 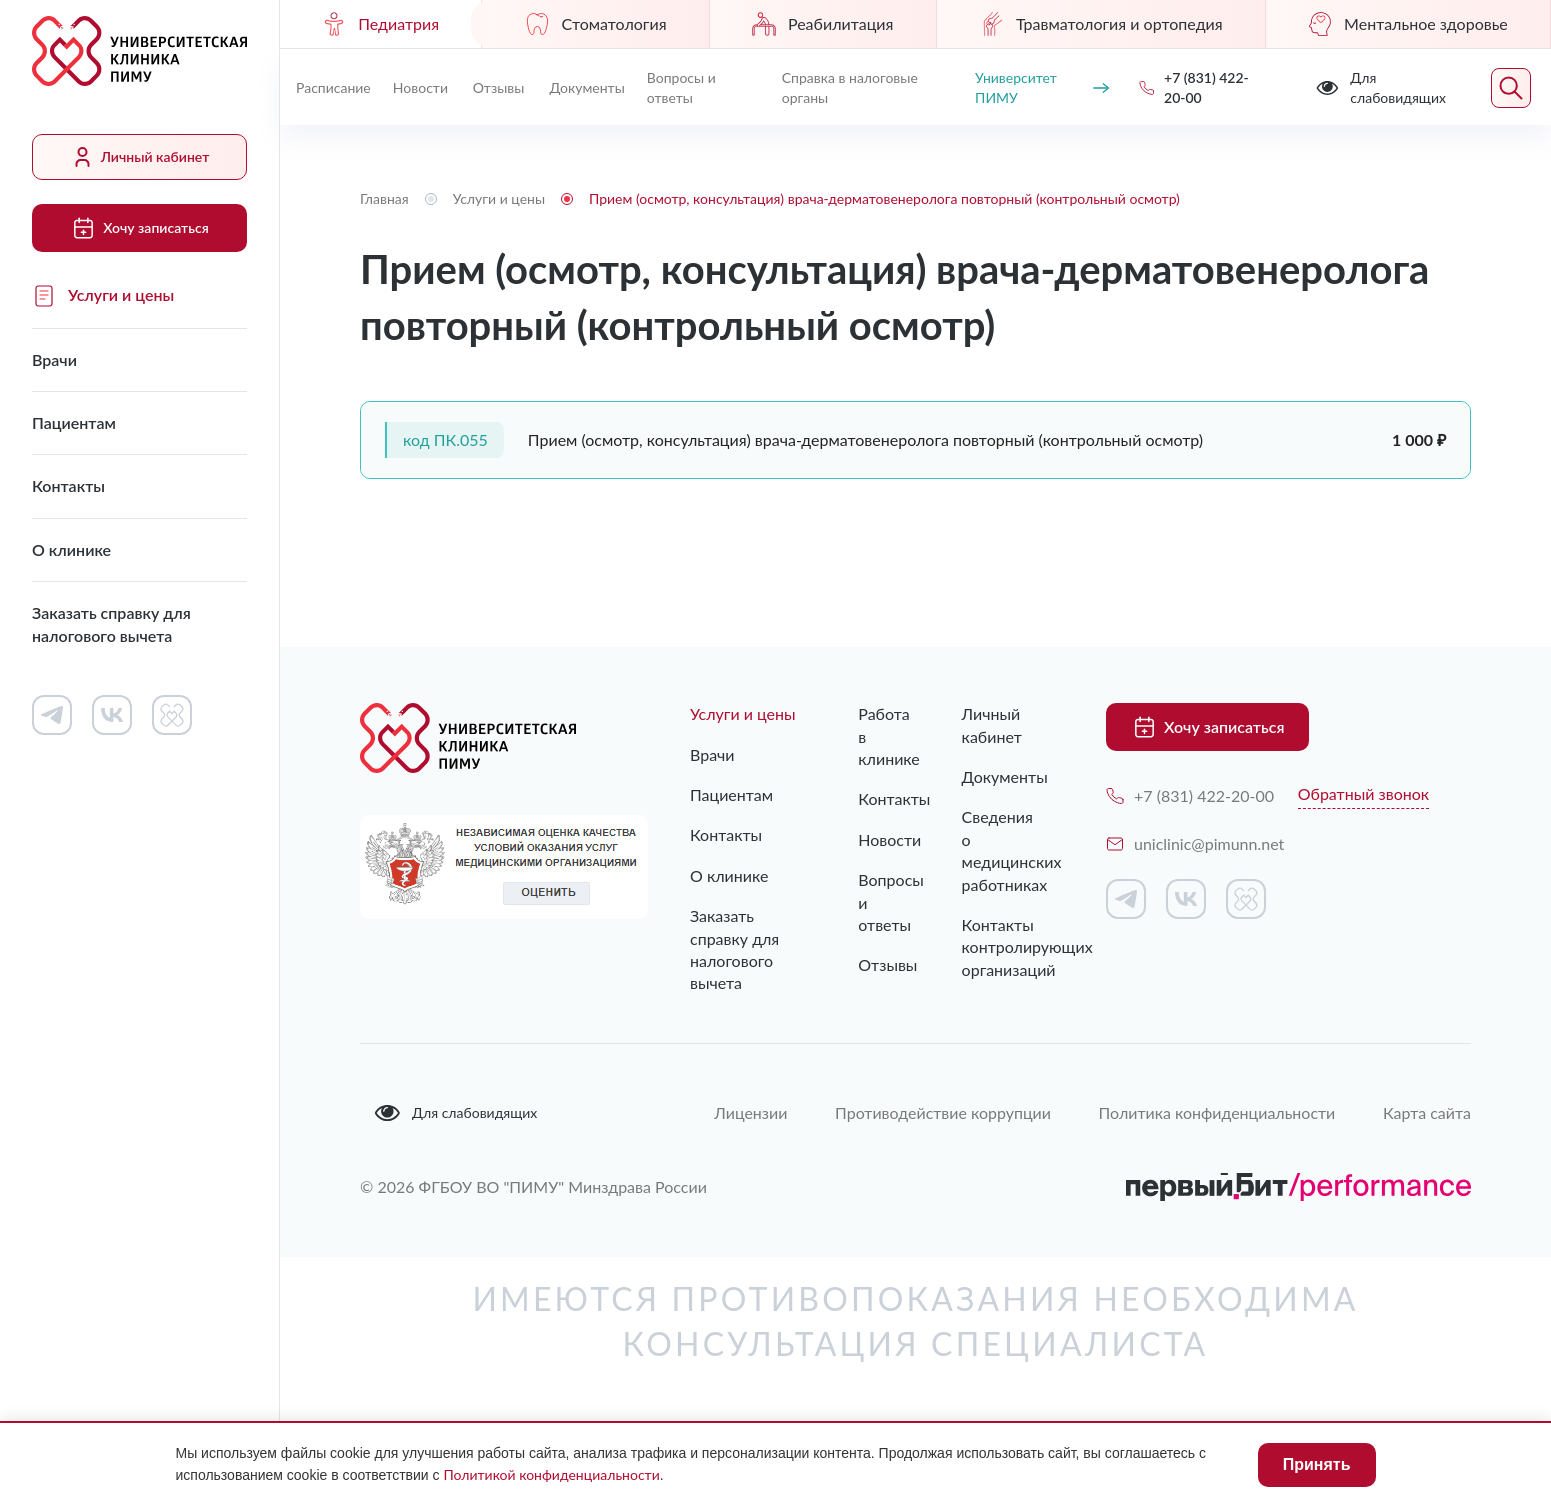 I want to click on Сведения о медицинских работниках, so click(x=1004, y=850).